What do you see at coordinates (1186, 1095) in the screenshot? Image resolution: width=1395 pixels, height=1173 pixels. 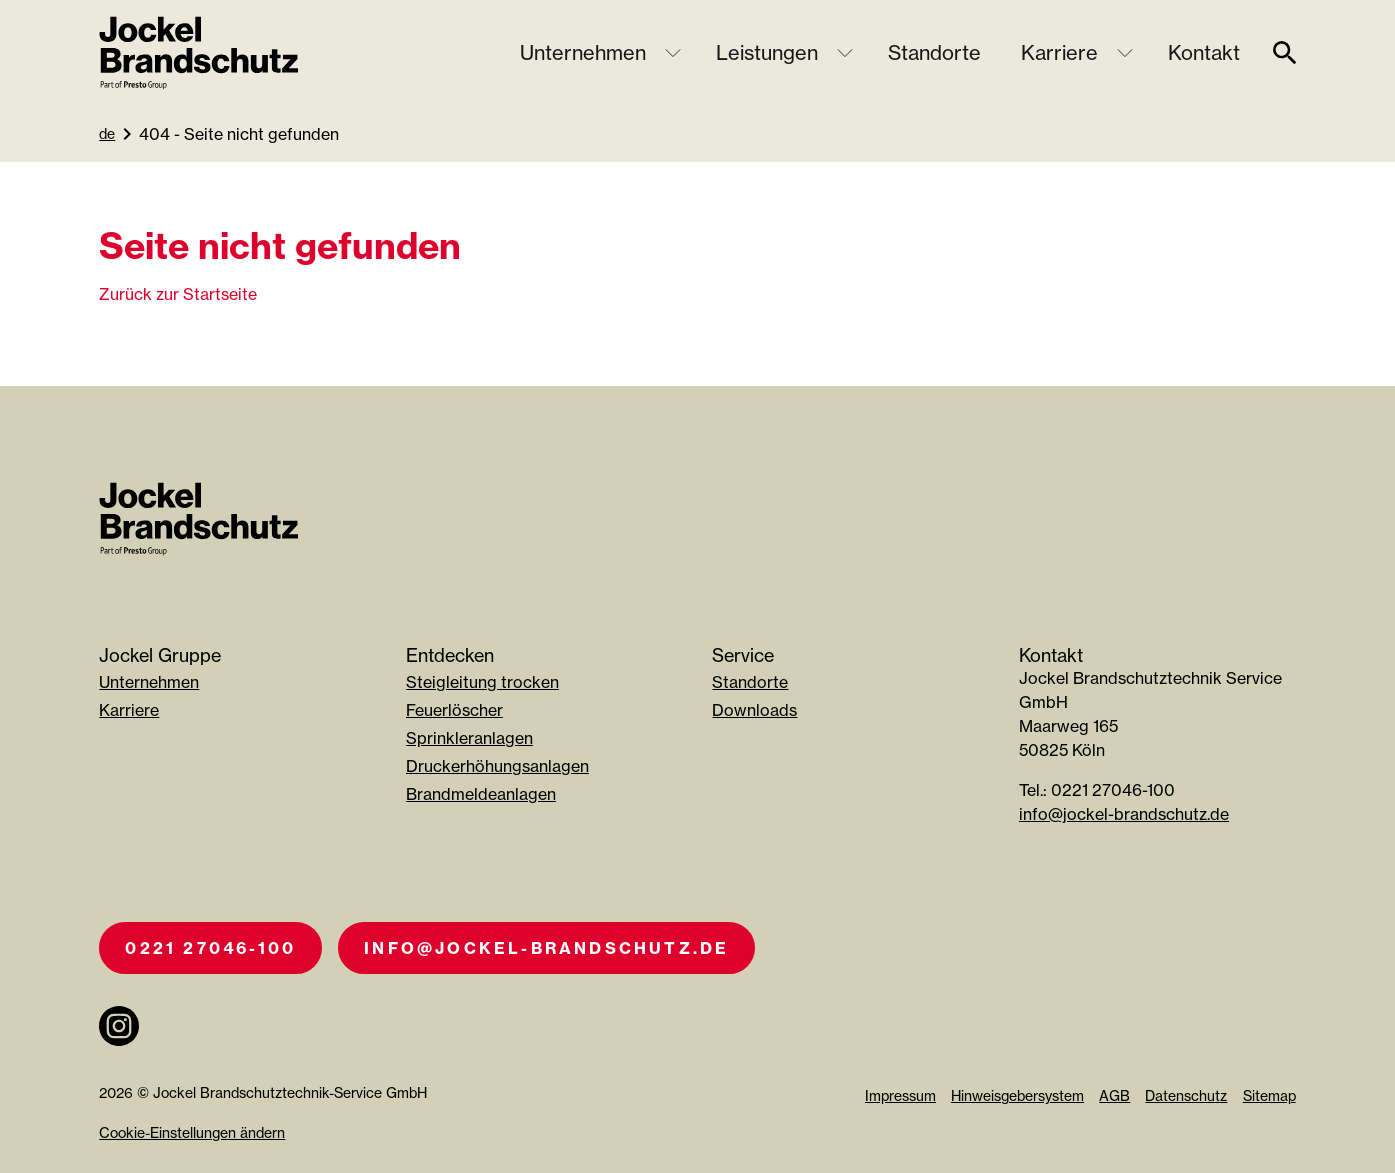 I see `Datenschutz` at bounding box center [1186, 1095].